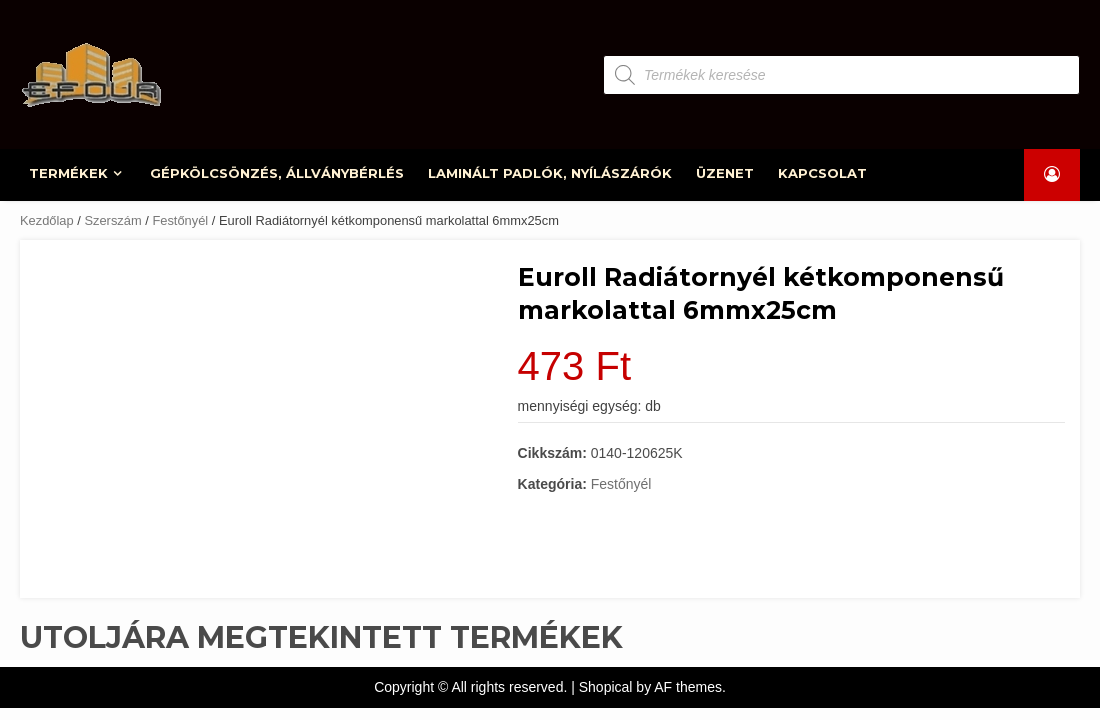 The image size is (1100, 720). Describe the element at coordinates (823, 173) in the screenshot. I see `KAPCSOLAT` at that location.